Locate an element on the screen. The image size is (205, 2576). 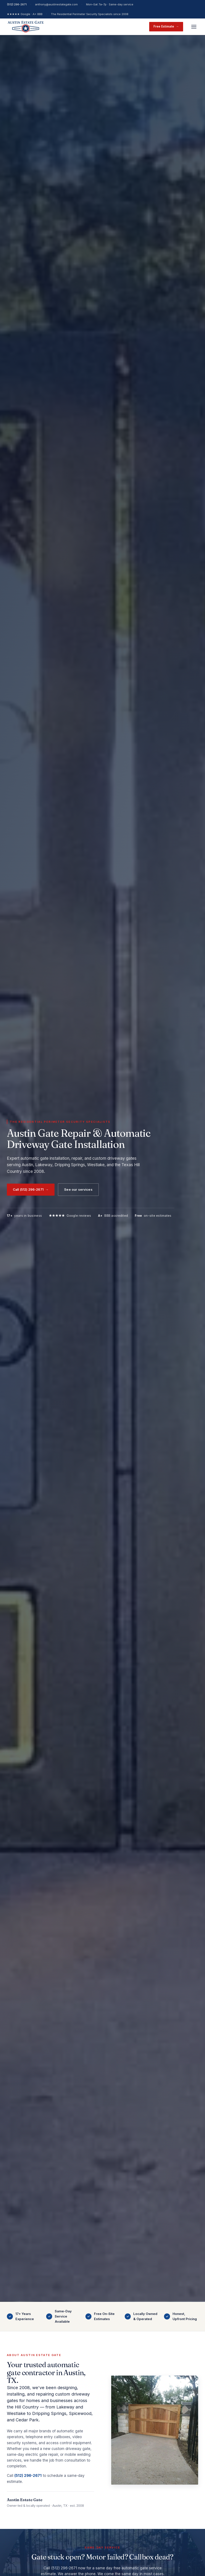
[Open menu] is located at coordinates (194, 26).